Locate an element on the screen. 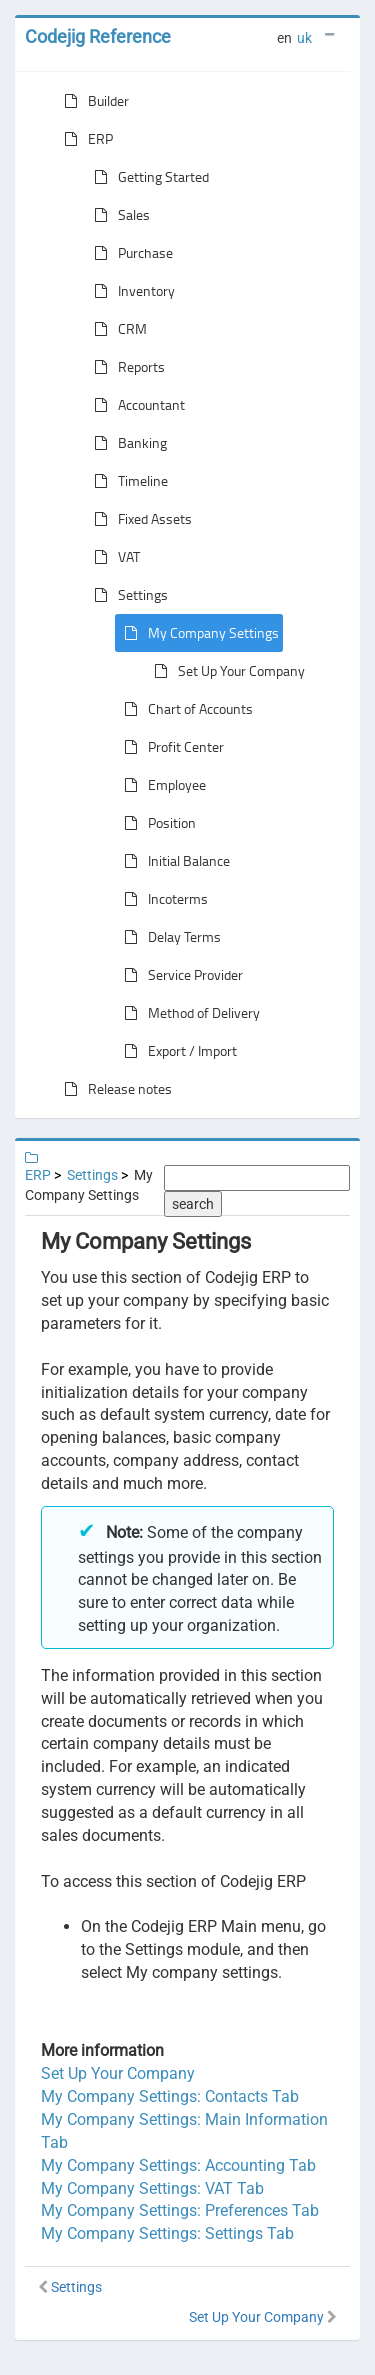 The height and width of the screenshot is (2375, 375). My Company Settings: Accounting Tab is located at coordinates (178, 2165).